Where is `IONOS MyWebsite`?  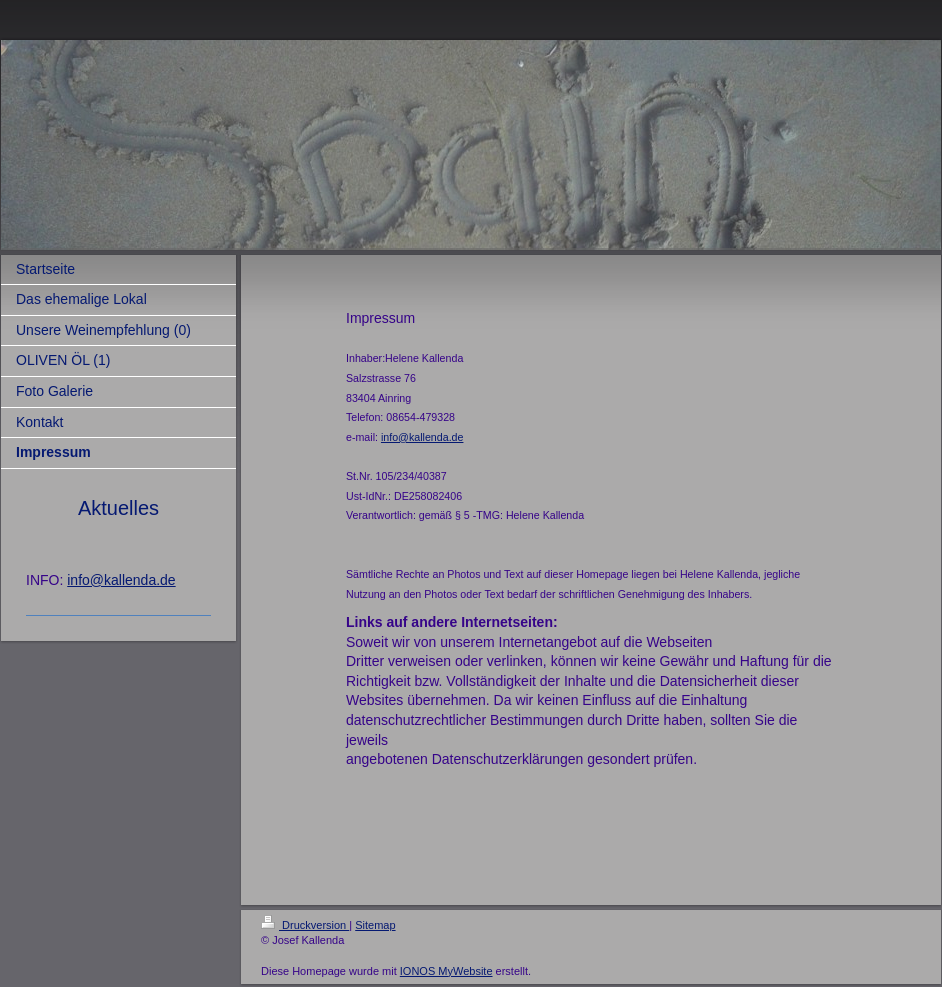
IONOS MyWebsite is located at coordinates (446, 971).